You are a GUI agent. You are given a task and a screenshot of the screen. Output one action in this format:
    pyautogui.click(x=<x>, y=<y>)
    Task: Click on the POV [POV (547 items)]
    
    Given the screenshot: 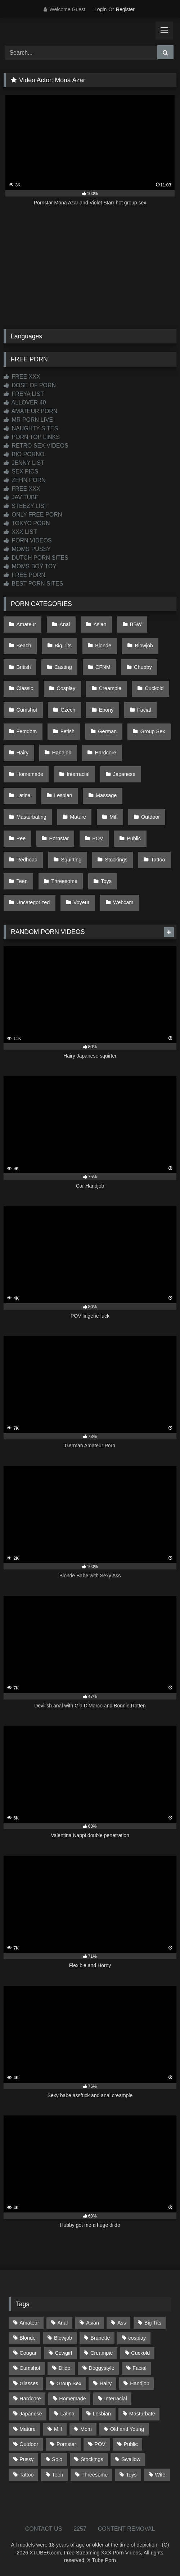 What is the action you would take?
    pyautogui.click(x=99, y=2444)
    